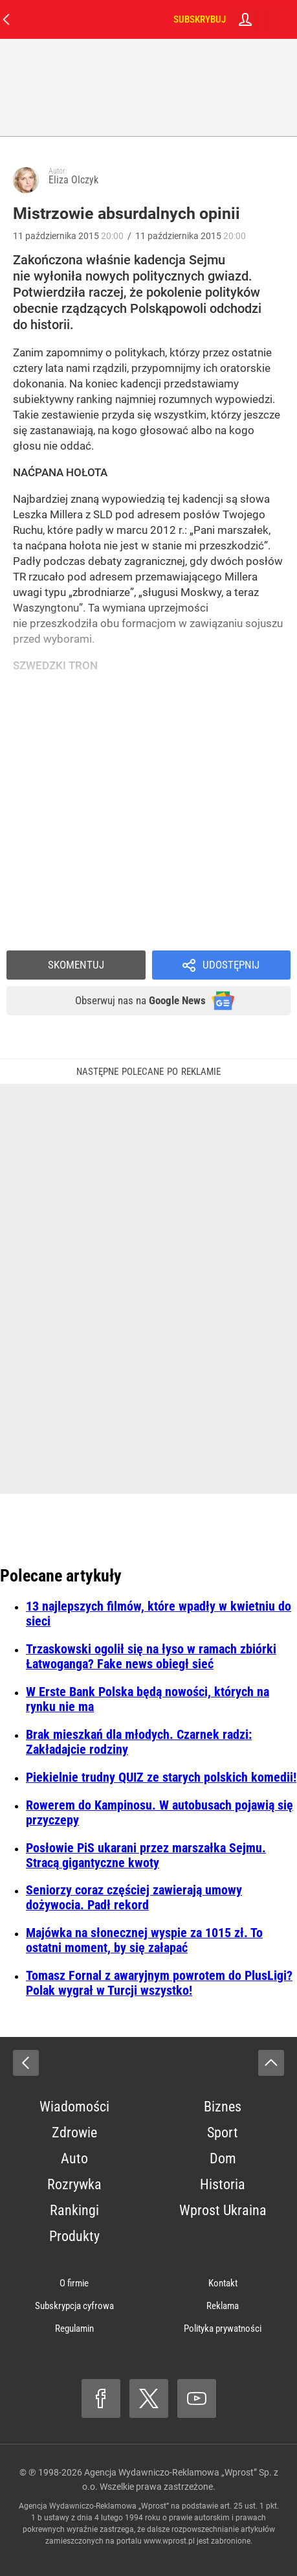 The image size is (297, 2576). What do you see at coordinates (74, 2210) in the screenshot?
I see `Rankingi` at bounding box center [74, 2210].